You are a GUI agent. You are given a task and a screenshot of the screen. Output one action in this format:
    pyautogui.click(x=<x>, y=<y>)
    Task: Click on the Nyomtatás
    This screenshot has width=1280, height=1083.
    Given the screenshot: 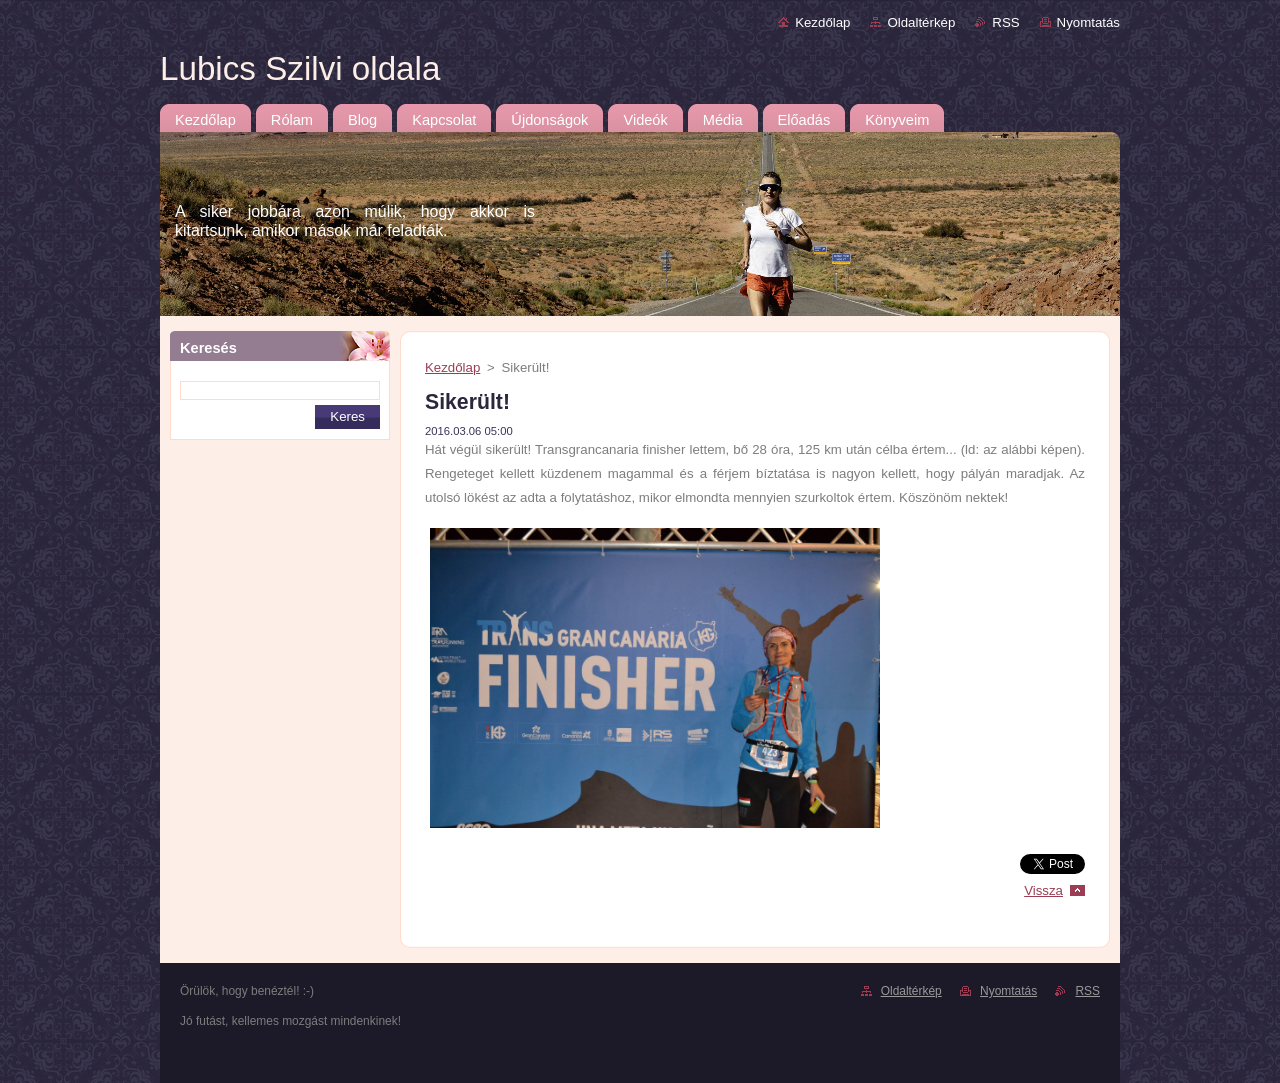 What is the action you would take?
    pyautogui.click(x=1088, y=22)
    